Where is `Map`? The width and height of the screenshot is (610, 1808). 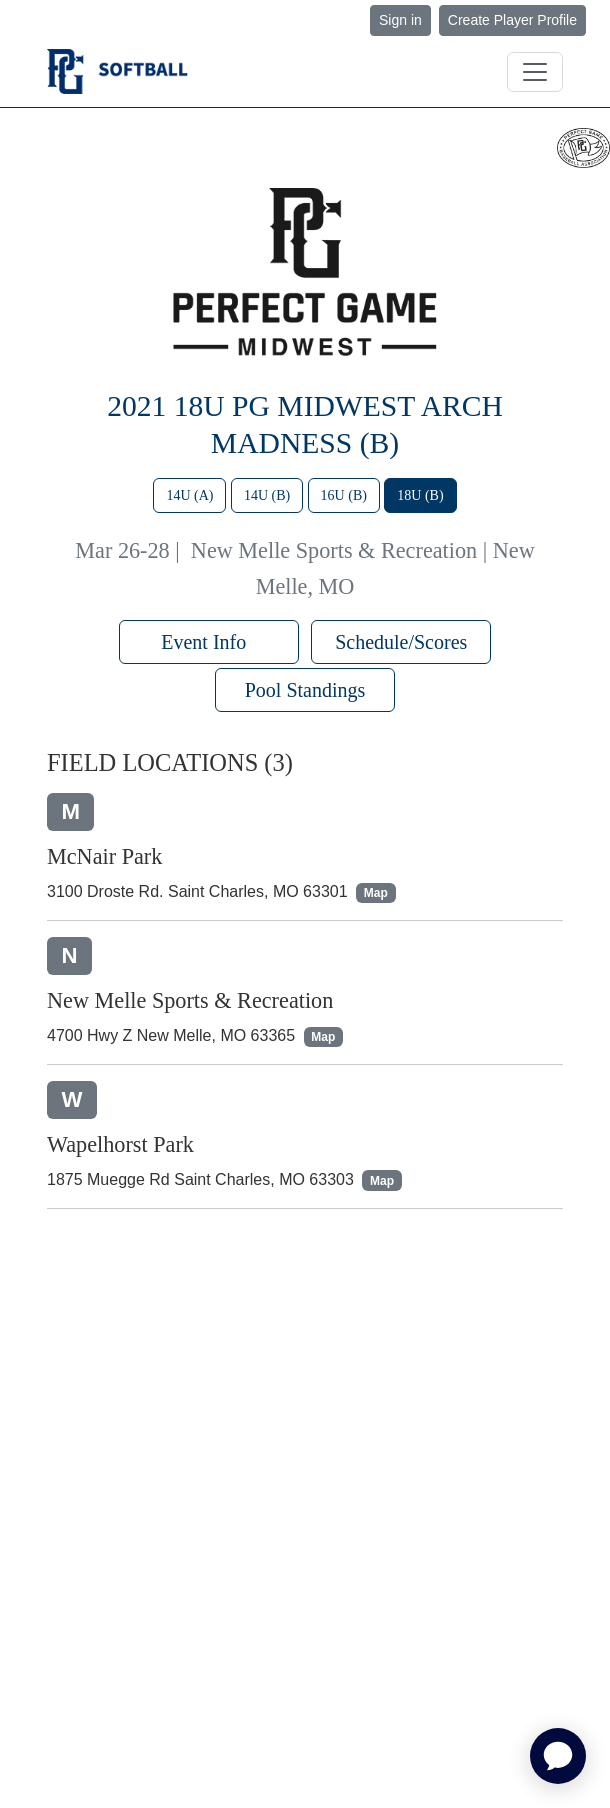
Map is located at coordinates (376, 893).